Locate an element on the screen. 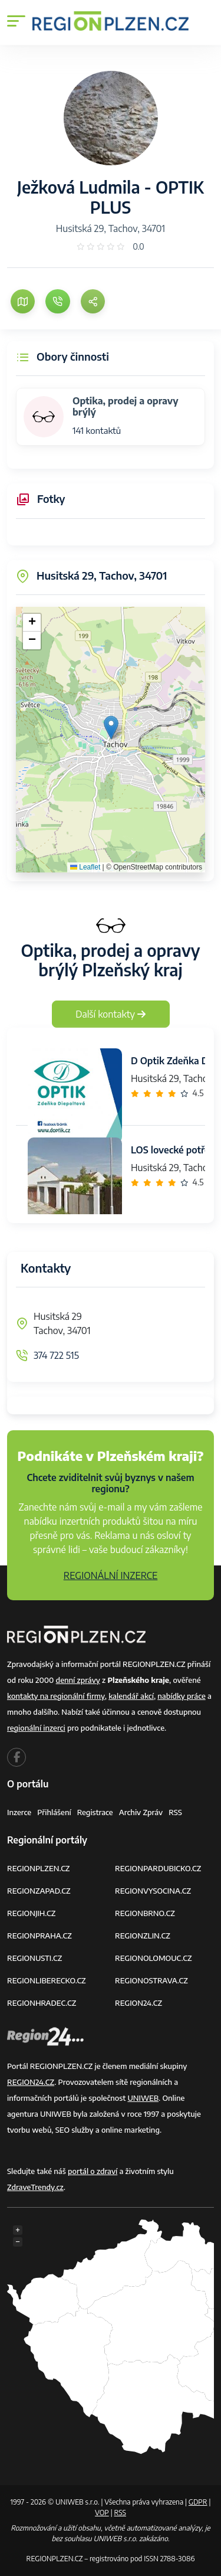  REGIONPLZEN.CZ is located at coordinates (38, 1868).